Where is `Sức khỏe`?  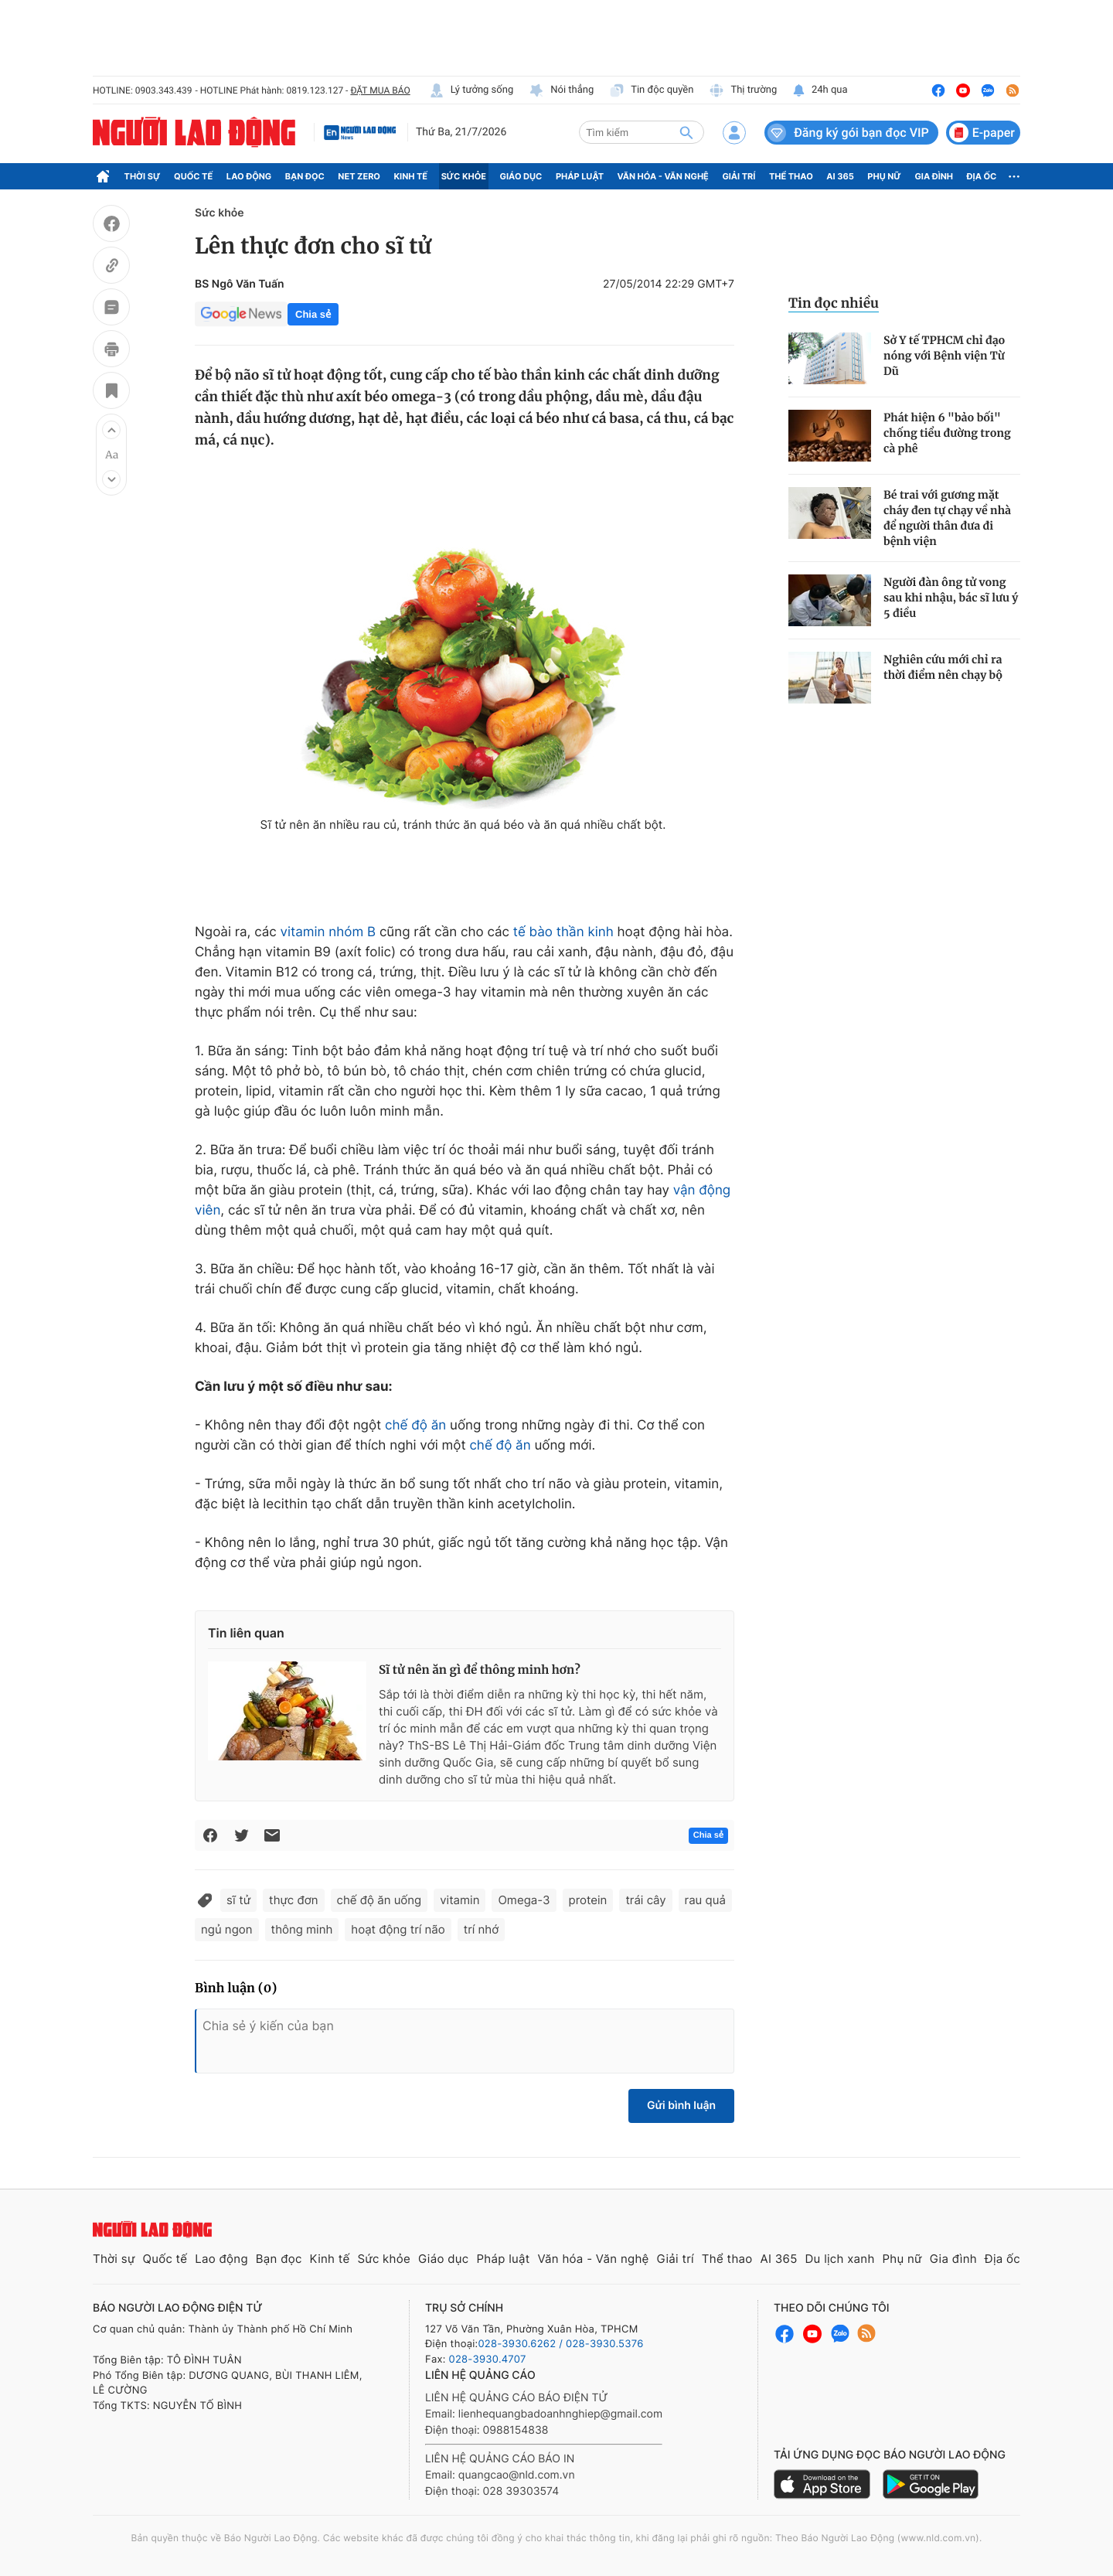
Sức khỏe is located at coordinates (463, 176).